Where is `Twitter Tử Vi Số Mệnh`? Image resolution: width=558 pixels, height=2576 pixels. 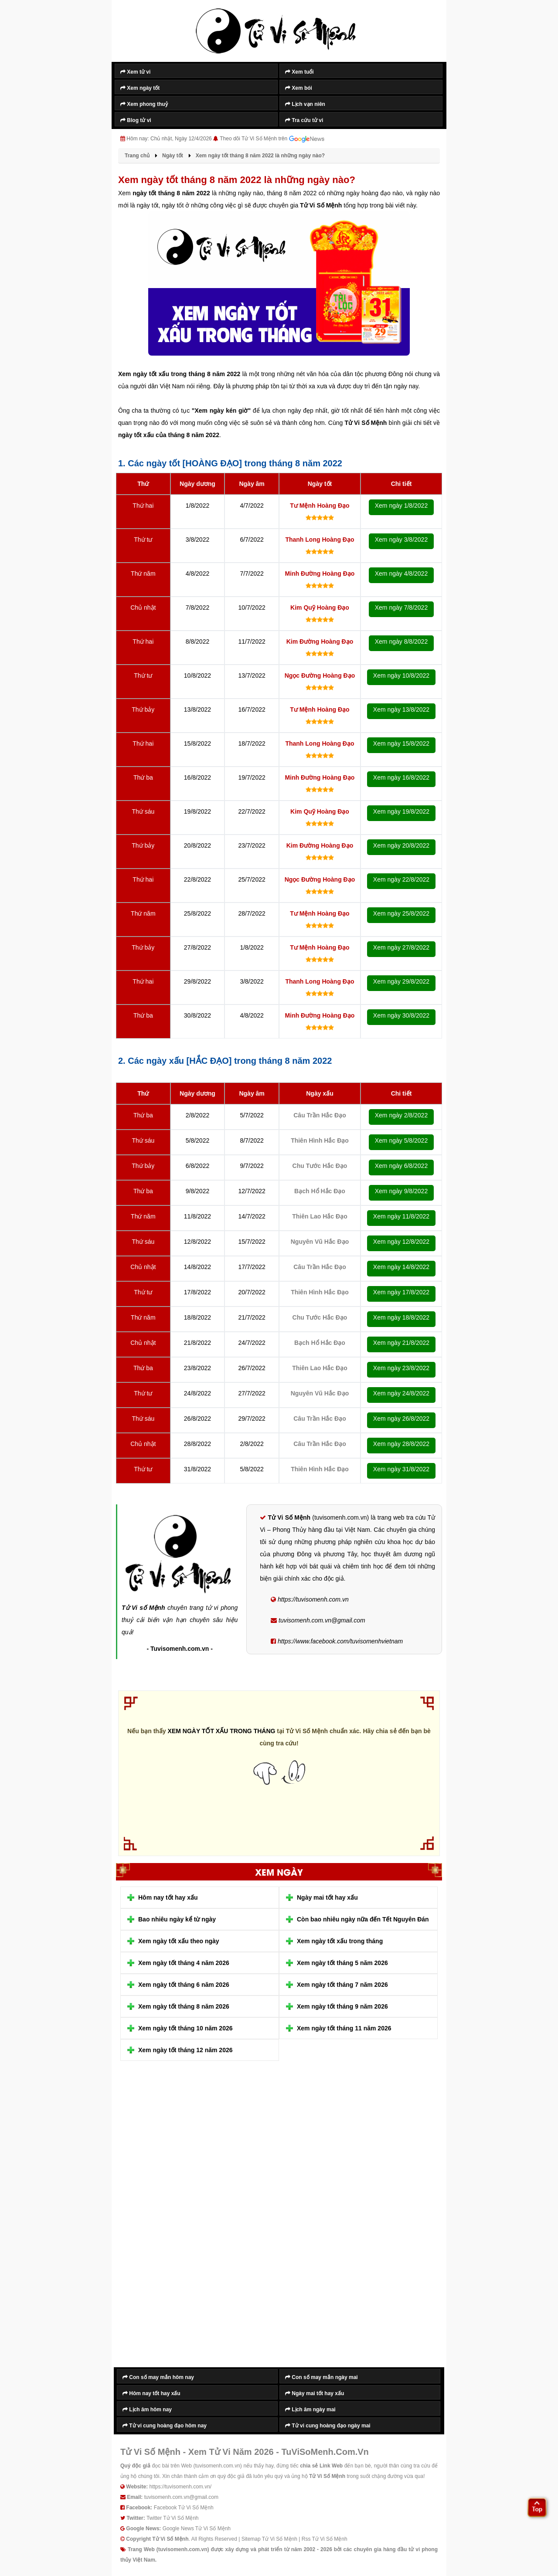 Twitter Tử Vi Số Mệnh is located at coordinates (172, 2518).